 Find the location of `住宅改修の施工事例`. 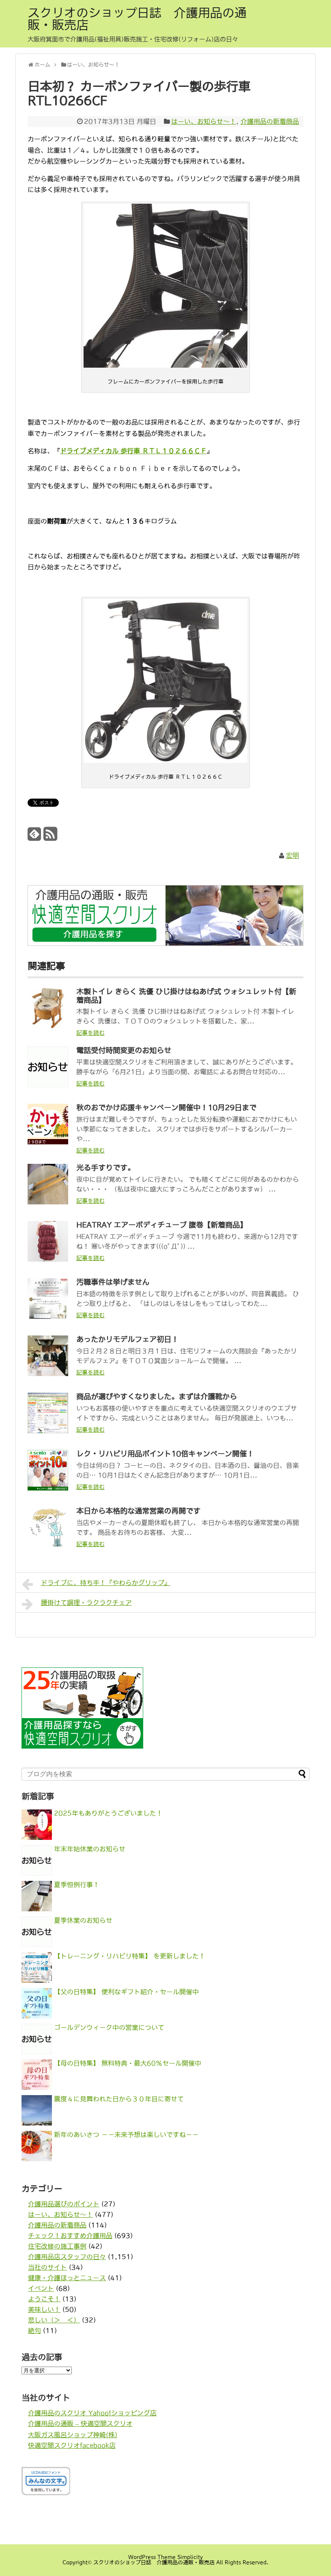

住宅改修の施工事例 is located at coordinates (57, 2246).